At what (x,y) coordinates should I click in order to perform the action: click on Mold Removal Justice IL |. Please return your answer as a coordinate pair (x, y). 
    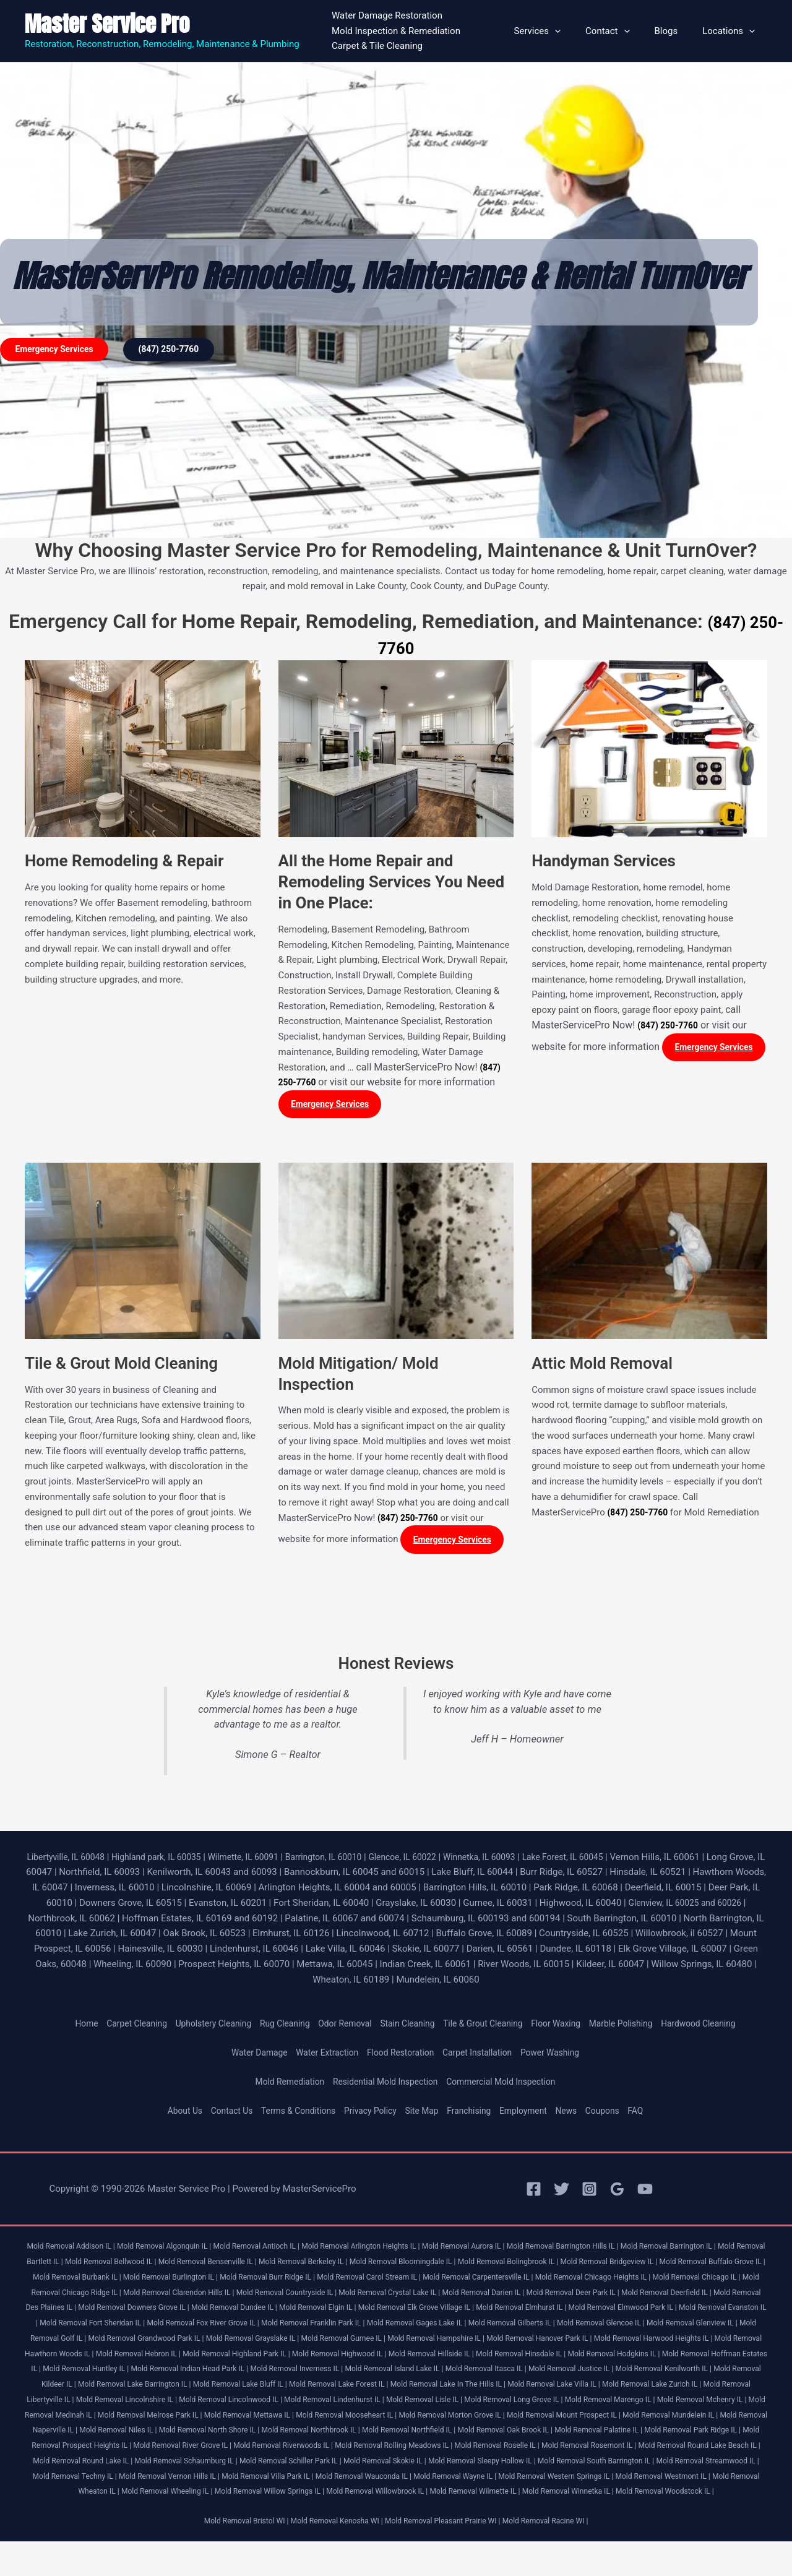
    Looking at the image, I should click on (391, 2388).